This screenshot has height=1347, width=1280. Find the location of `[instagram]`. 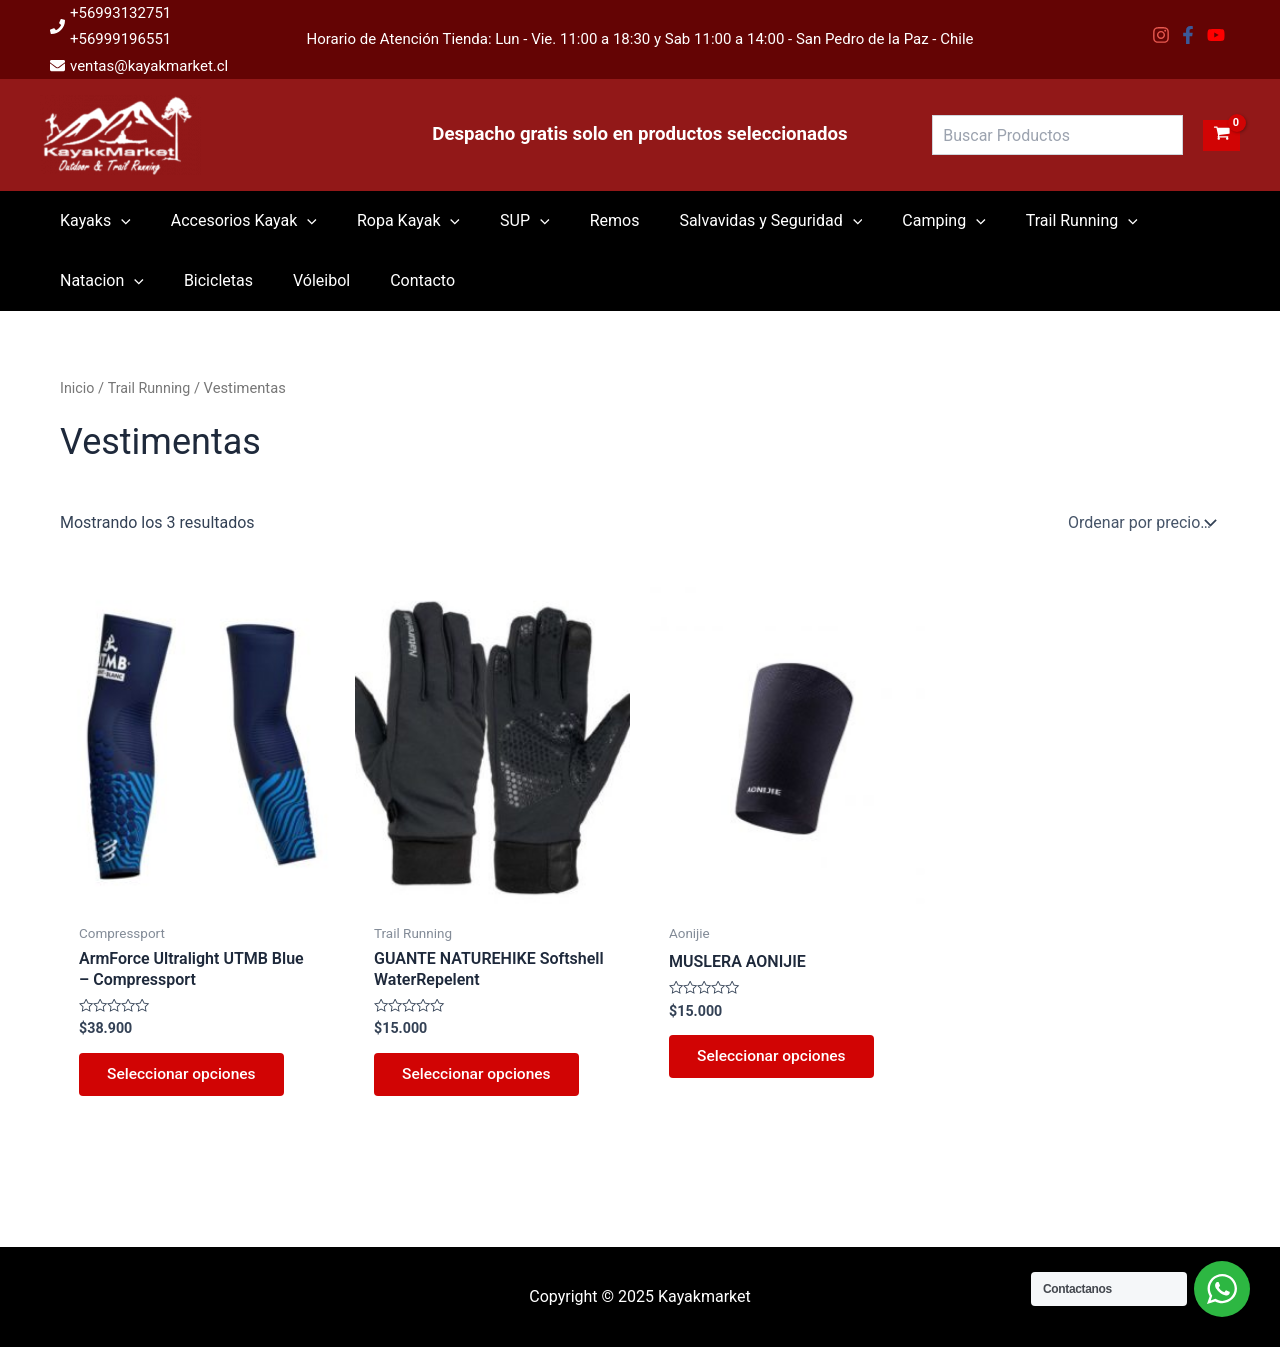

[instagram] is located at coordinates (1163, 35).